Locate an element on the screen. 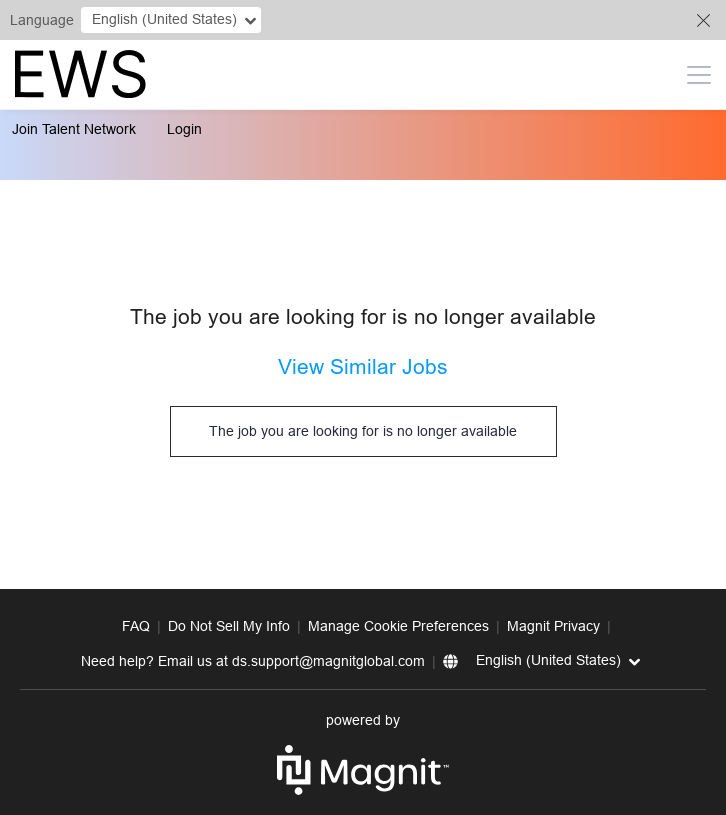  Do Not Sell My Info is located at coordinates (229, 626).